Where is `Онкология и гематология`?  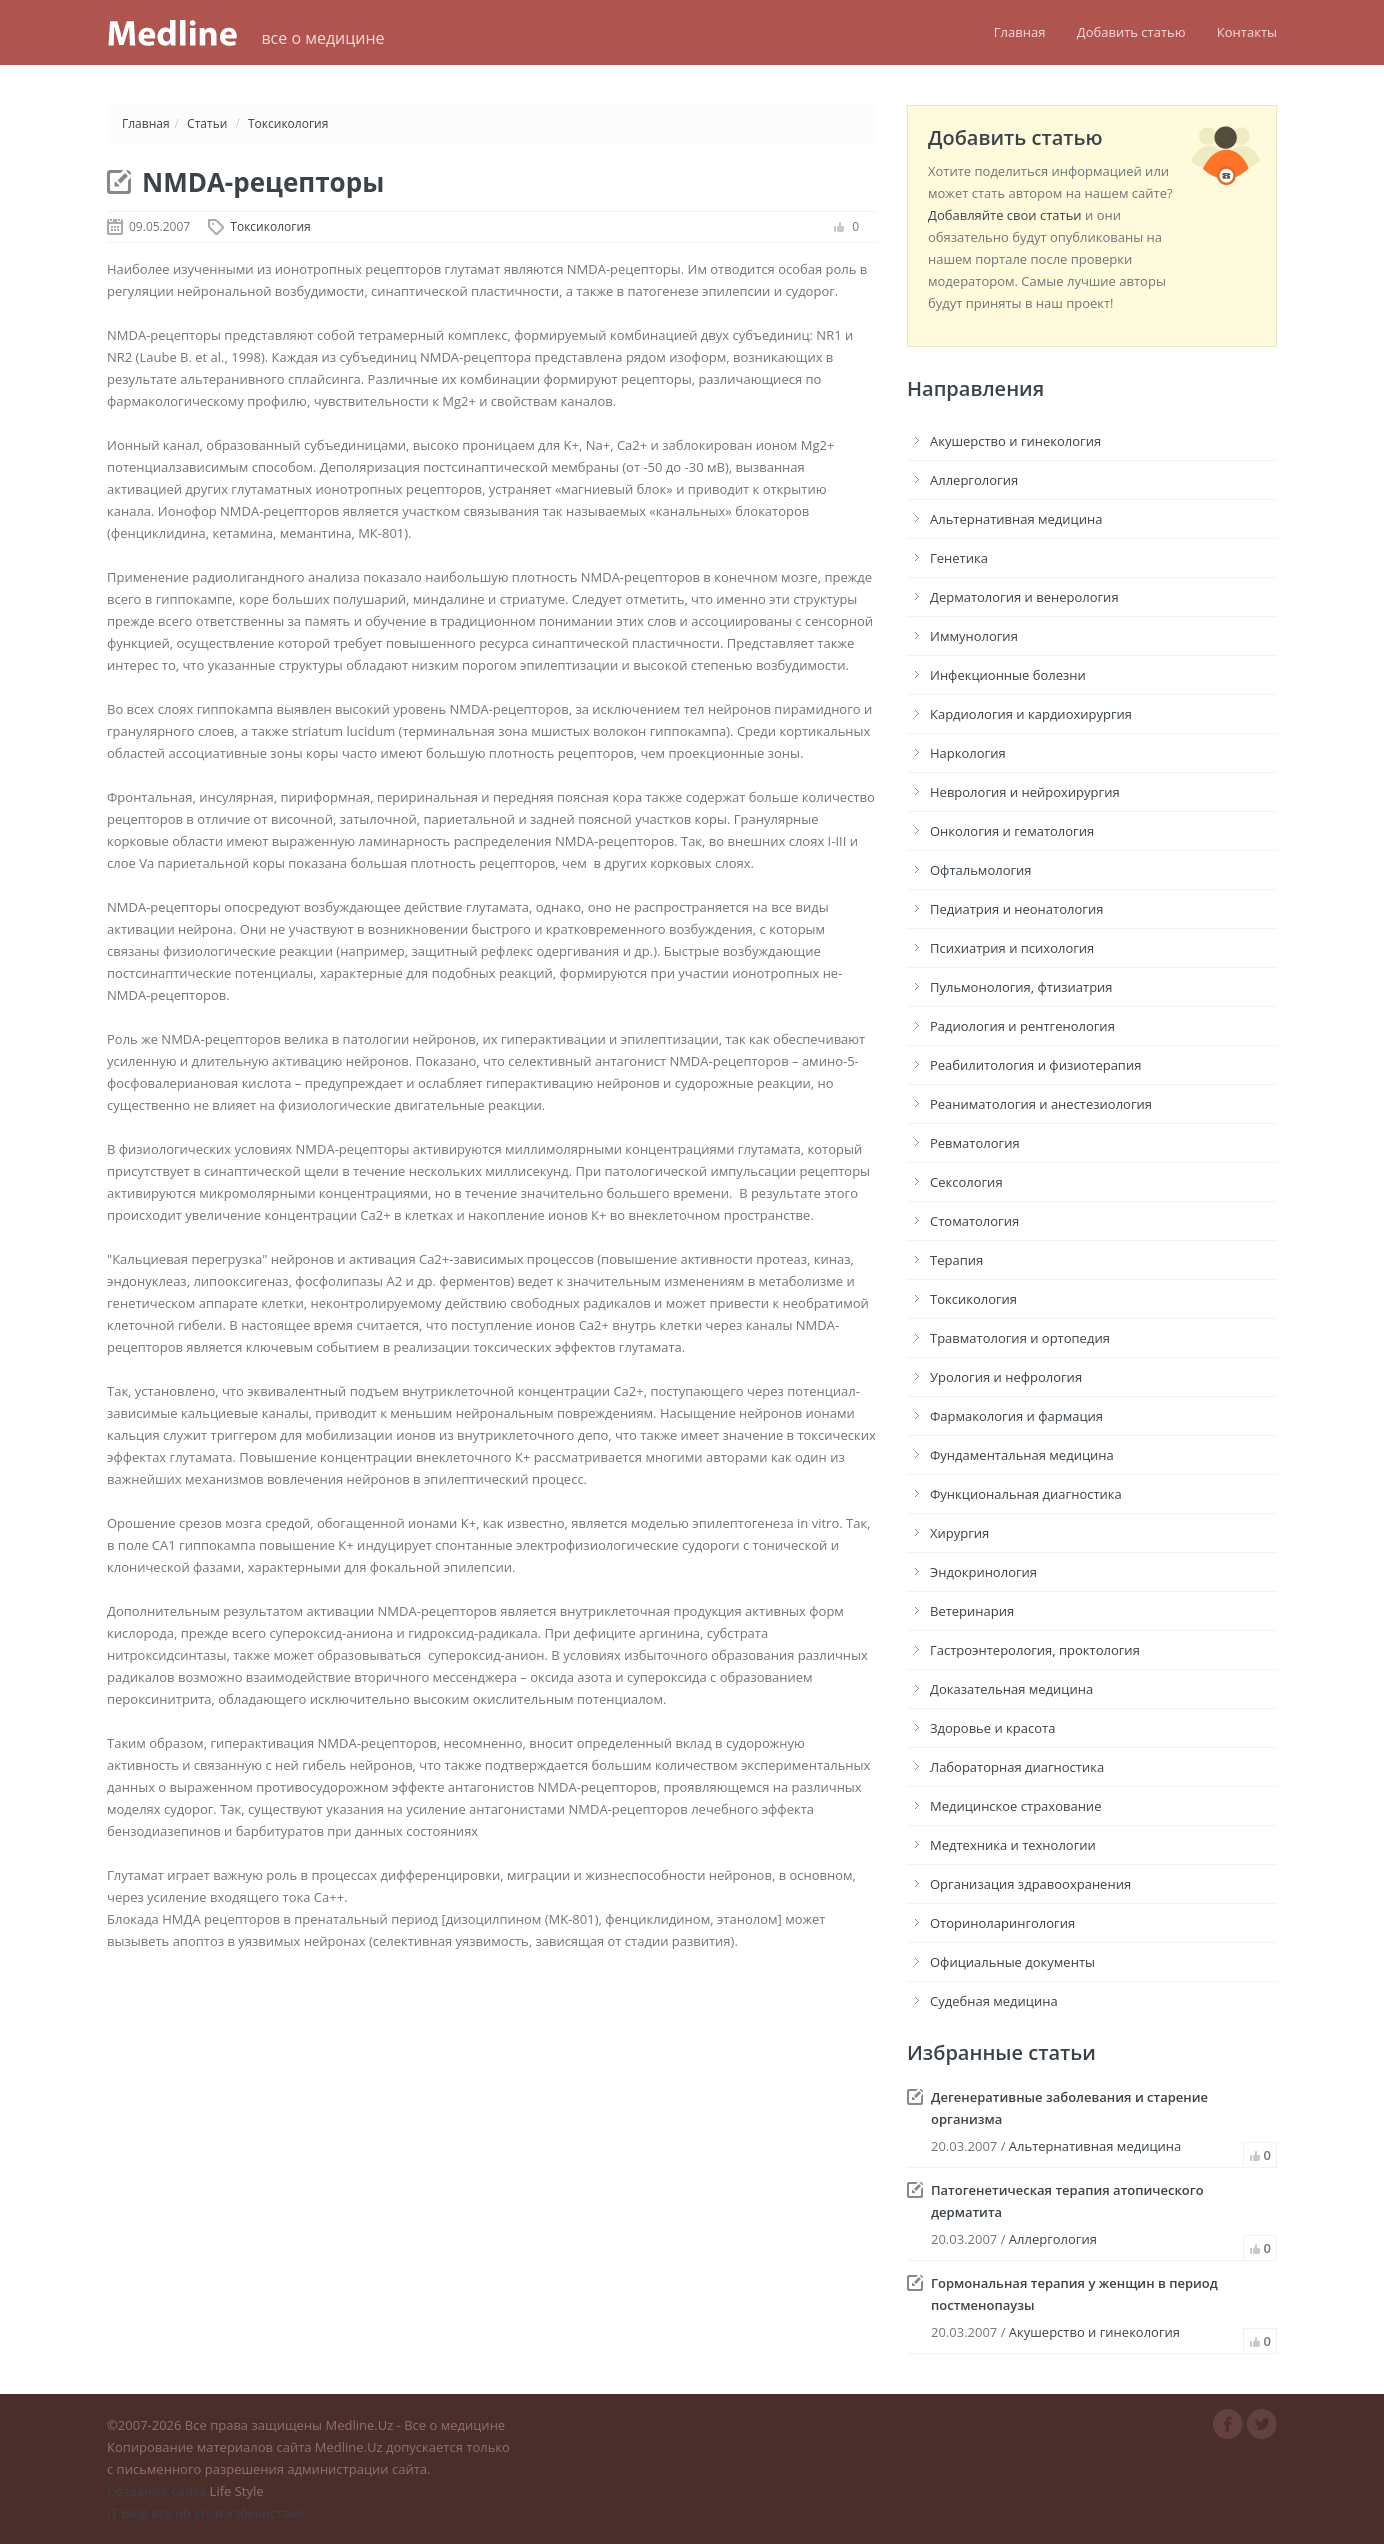 Онкология и гематология is located at coordinates (1012, 831).